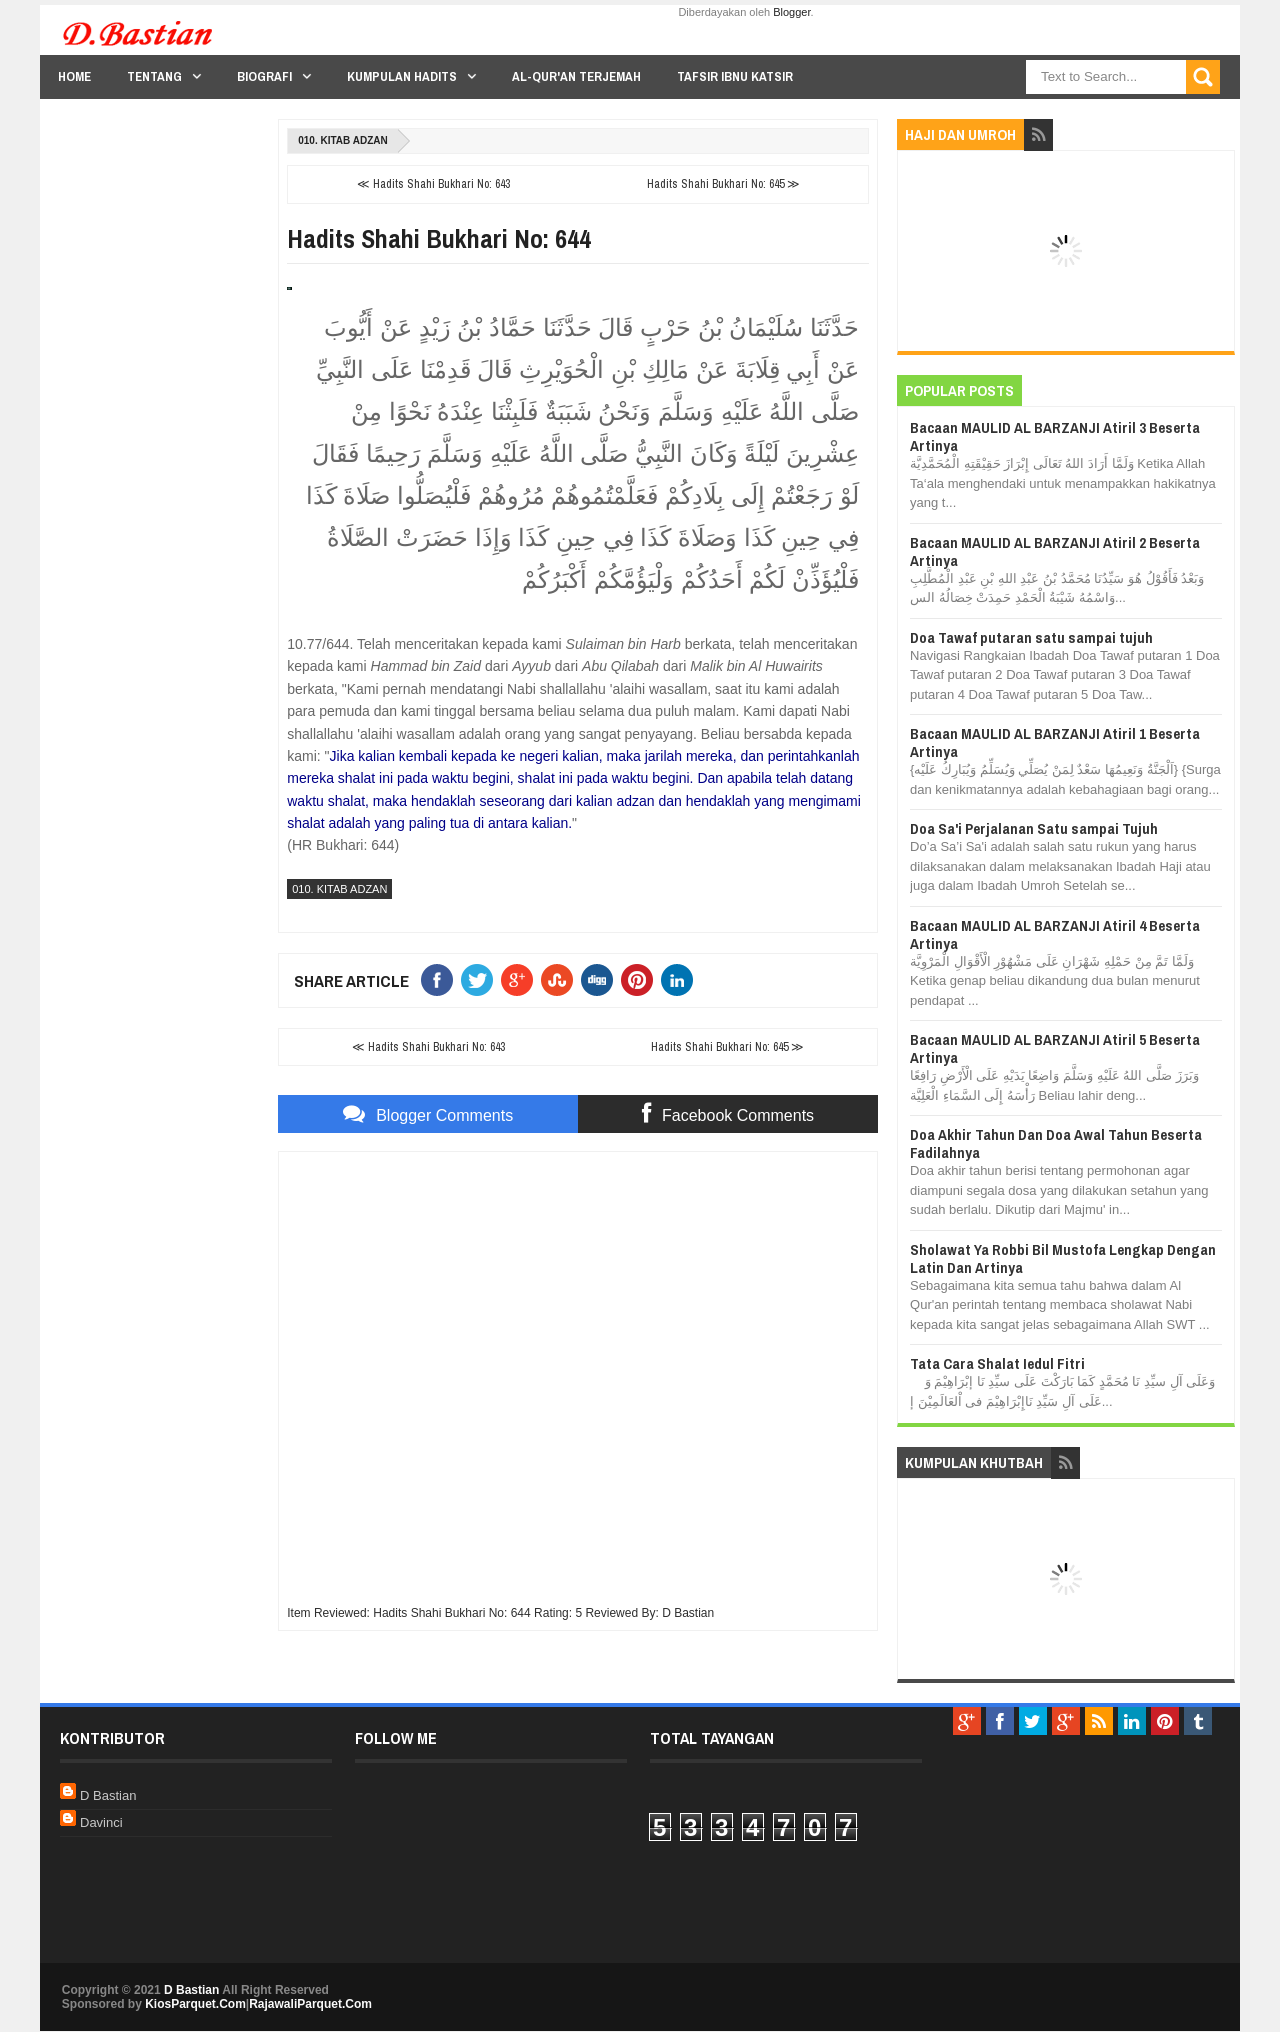 The width and height of the screenshot is (1280, 2032). What do you see at coordinates (1055, 934) in the screenshot?
I see `Bacaan MAULID AL BARZANJI Atiril 4 Beserta Artinya` at bounding box center [1055, 934].